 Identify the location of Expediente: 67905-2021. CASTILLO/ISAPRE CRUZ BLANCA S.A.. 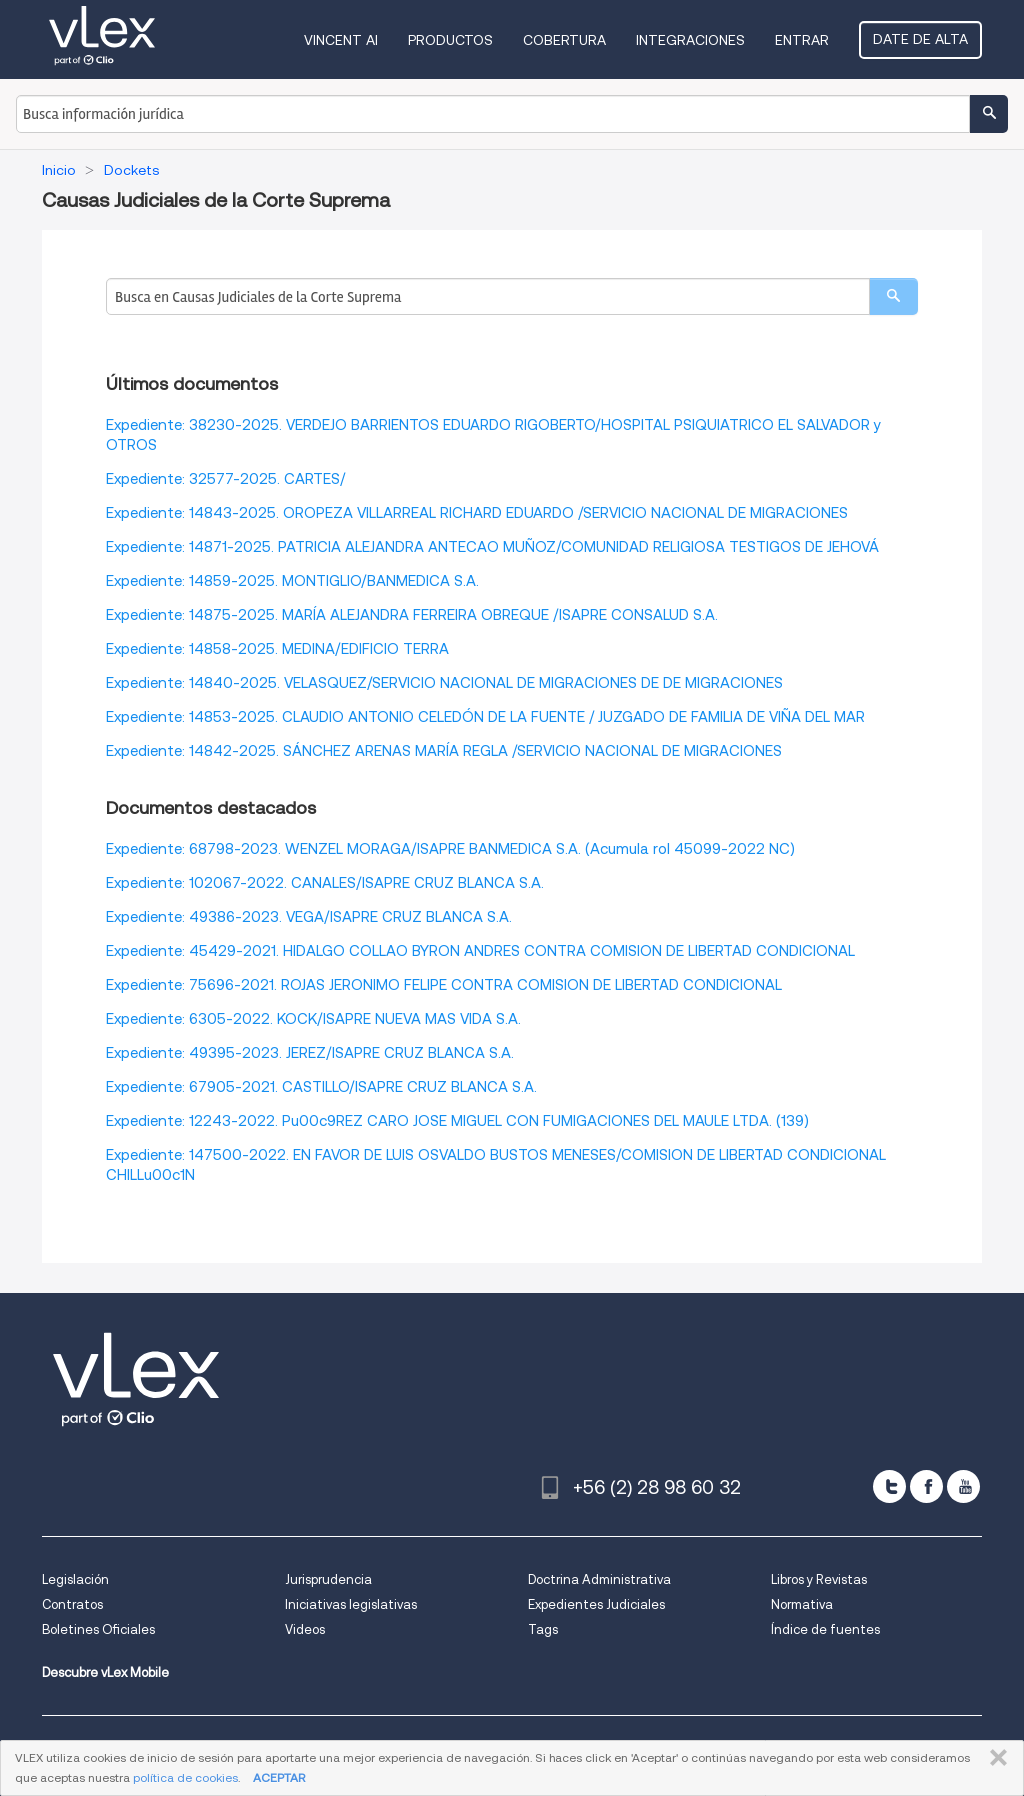
(321, 1087).